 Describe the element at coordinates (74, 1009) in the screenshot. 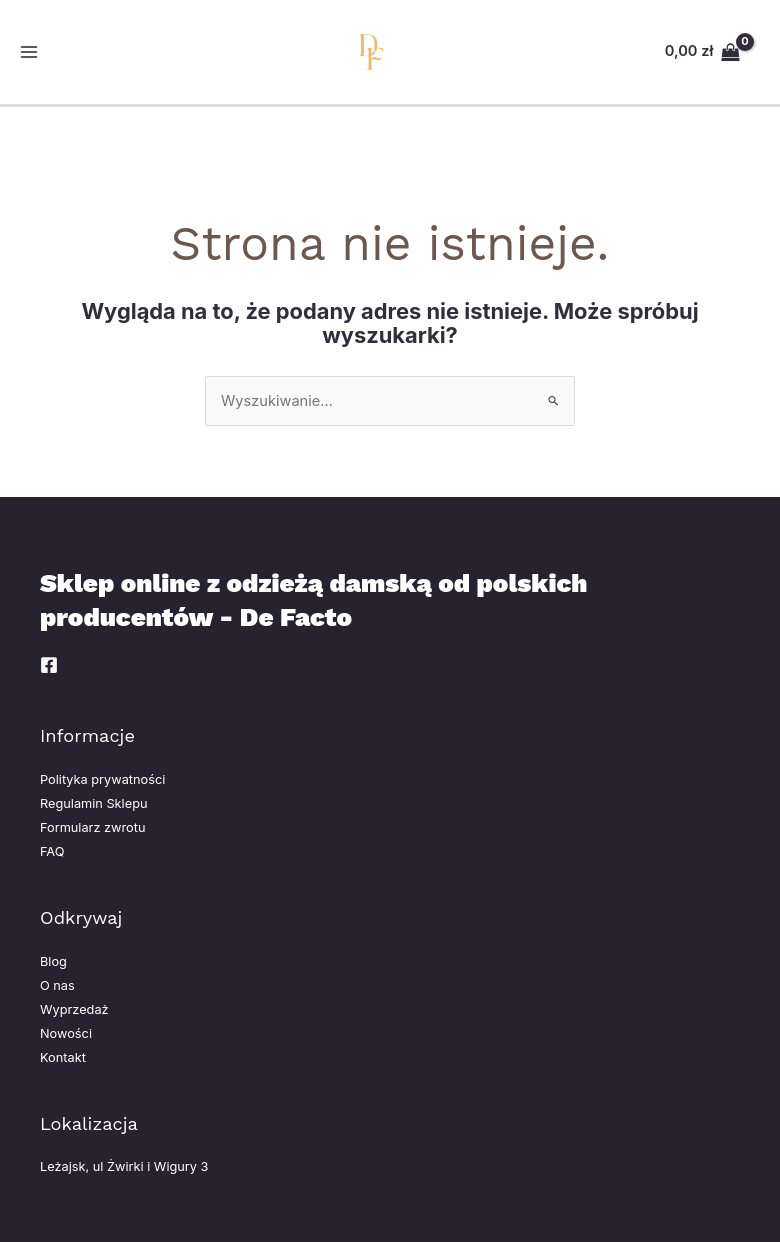

I see `Wyprzedaż` at that location.